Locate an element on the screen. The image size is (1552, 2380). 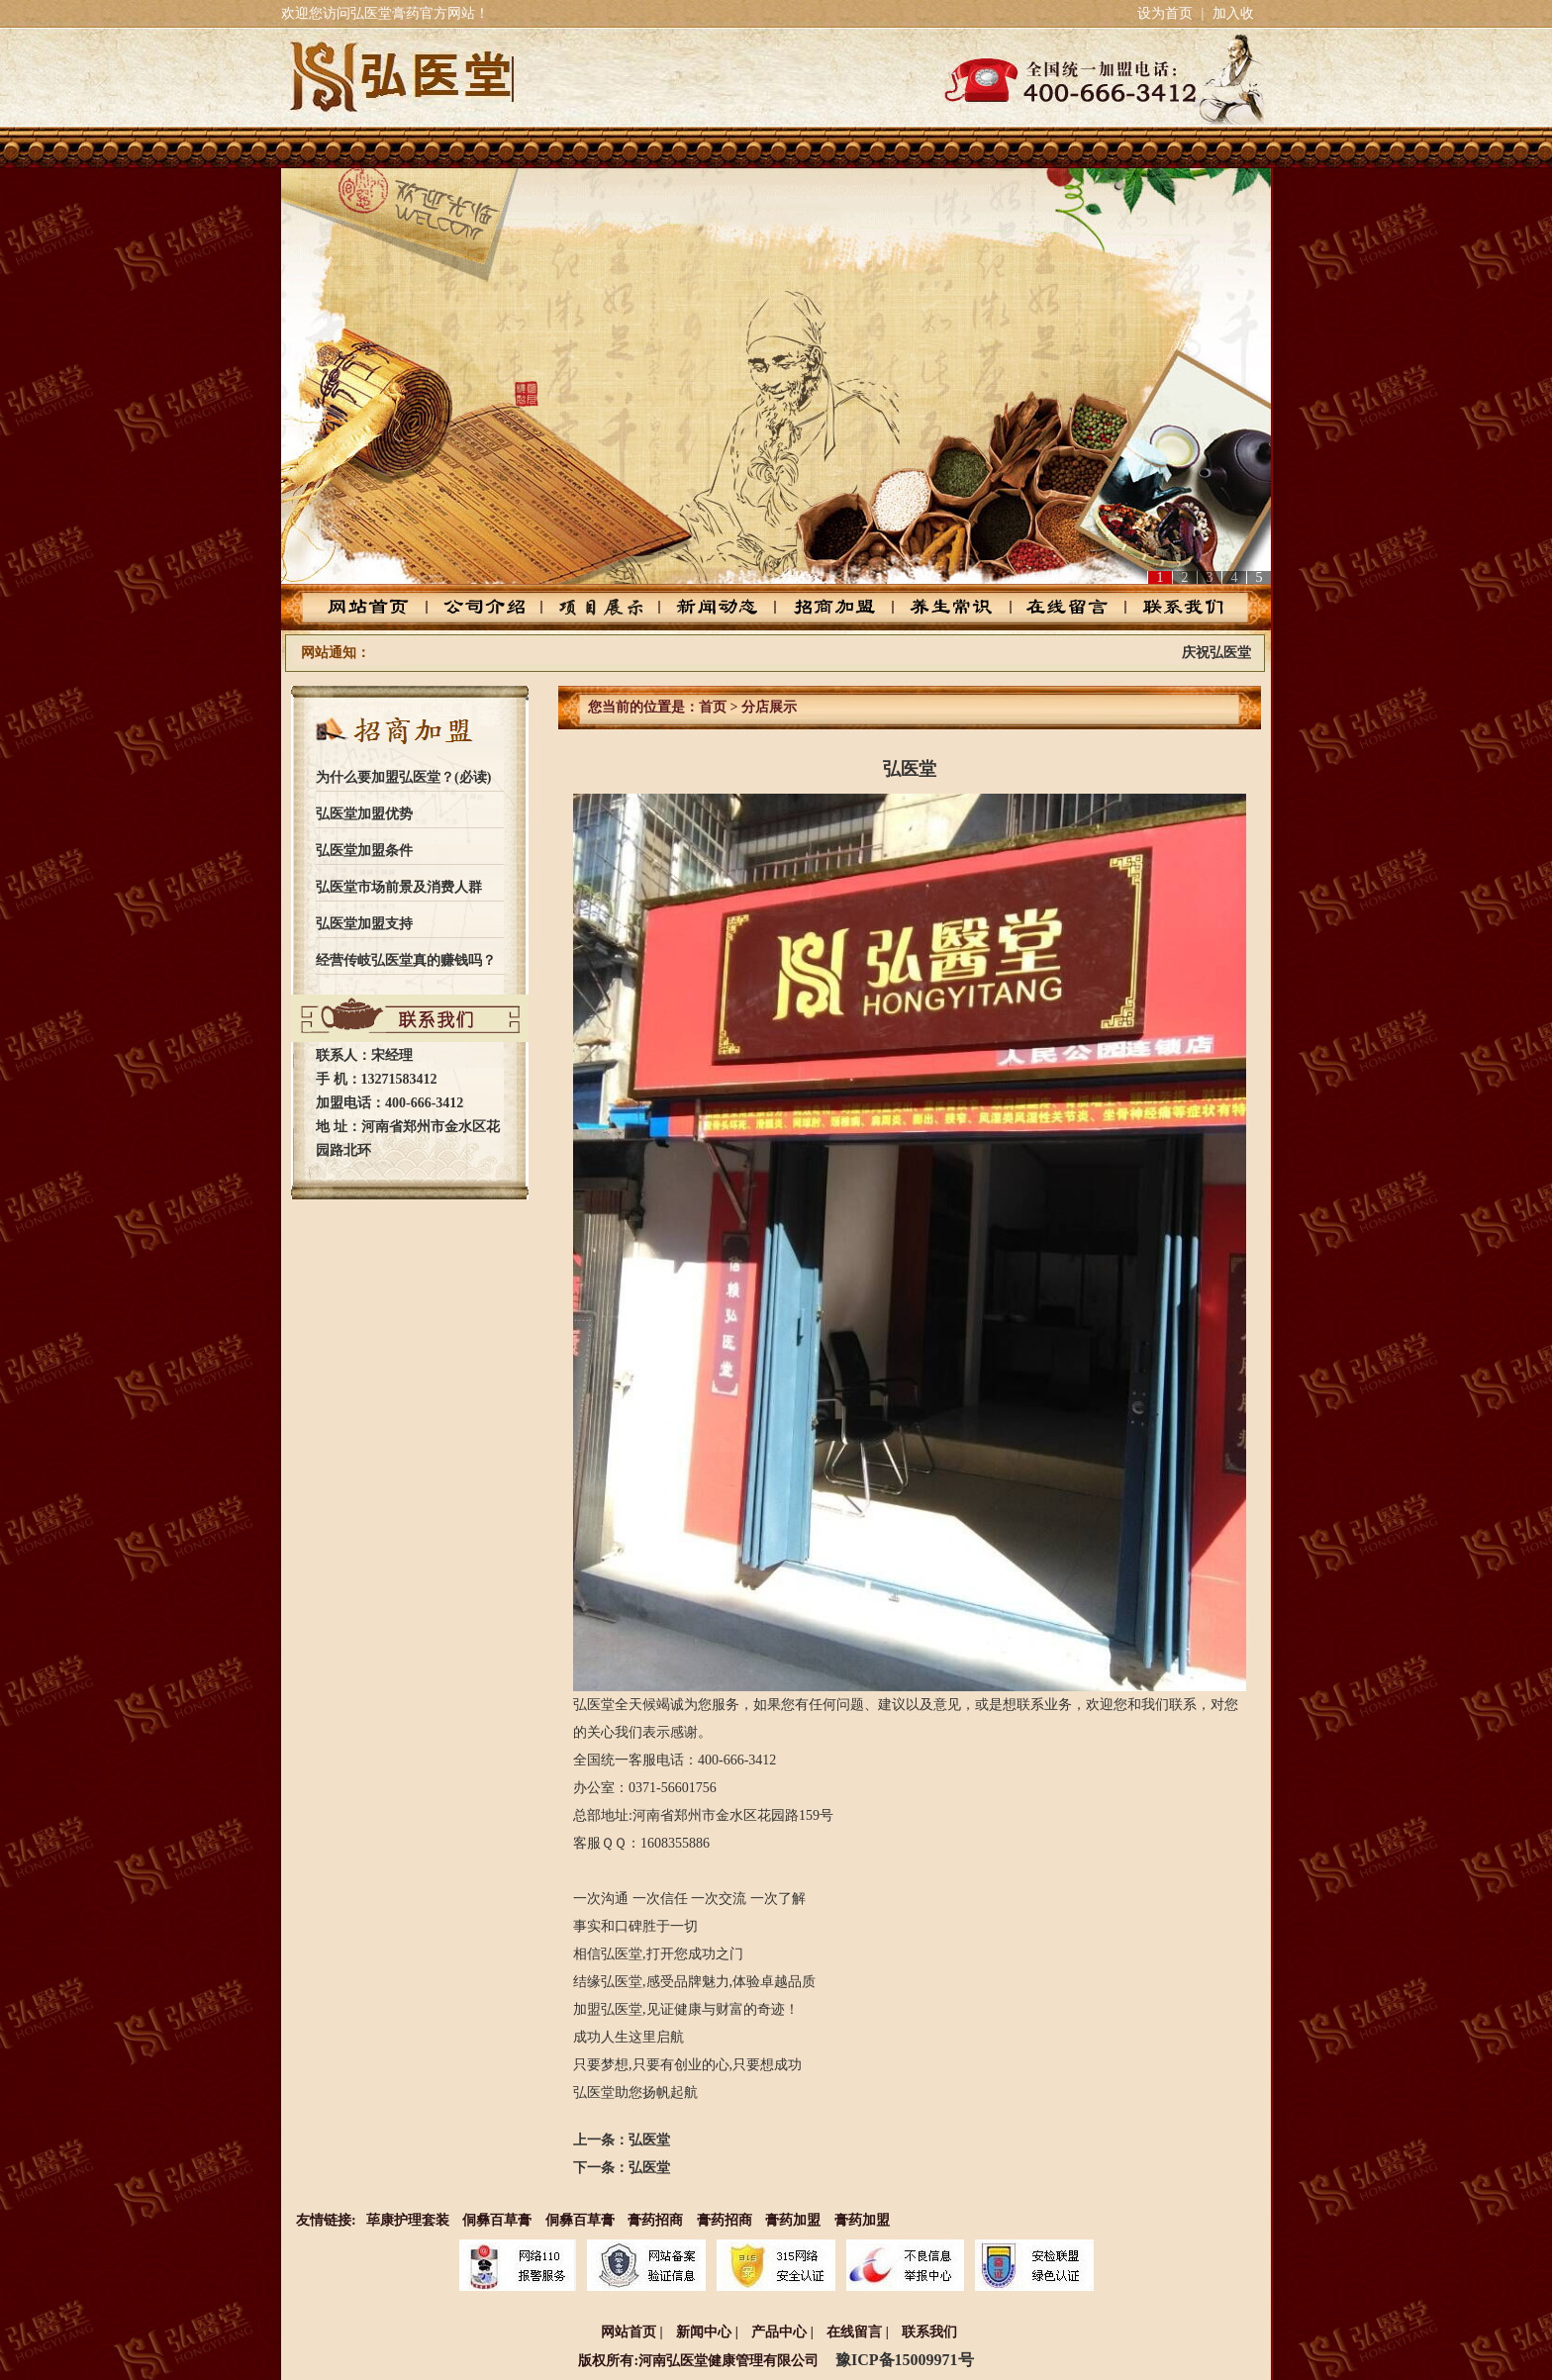
设为首页 is located at coordinates (1165, 13).